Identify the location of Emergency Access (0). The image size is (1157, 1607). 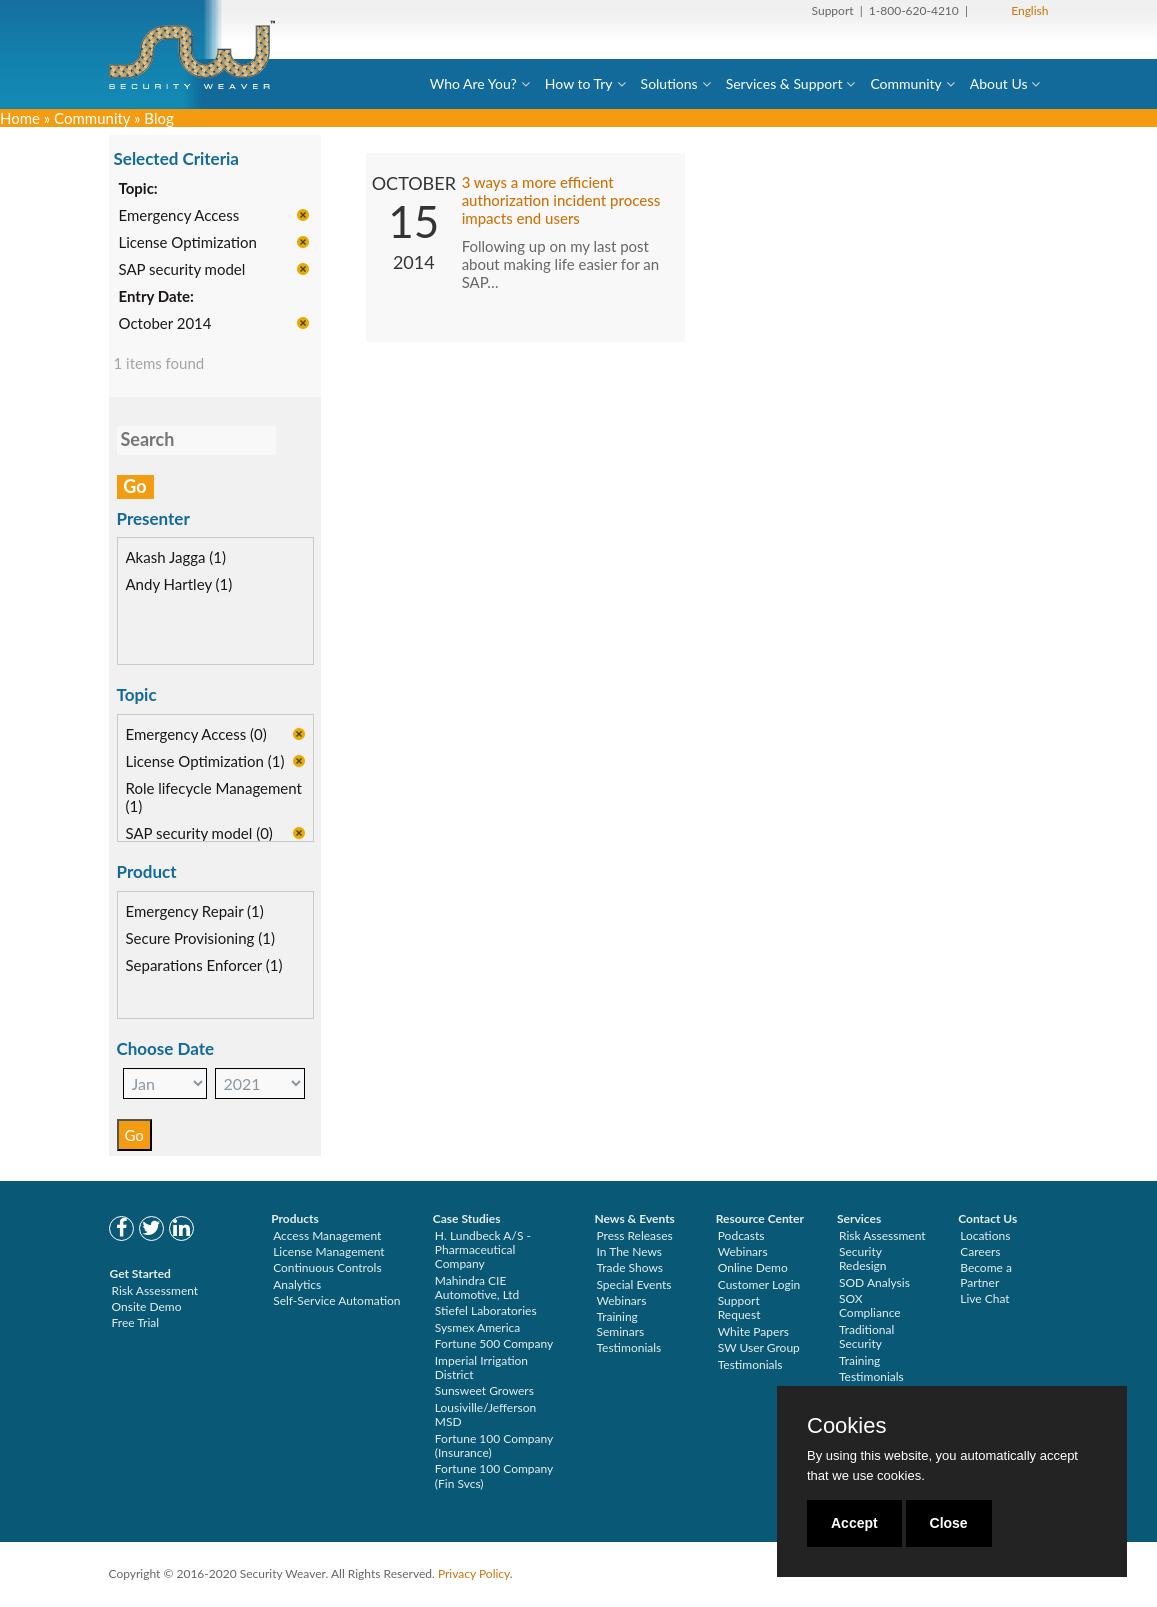
(196, 735).